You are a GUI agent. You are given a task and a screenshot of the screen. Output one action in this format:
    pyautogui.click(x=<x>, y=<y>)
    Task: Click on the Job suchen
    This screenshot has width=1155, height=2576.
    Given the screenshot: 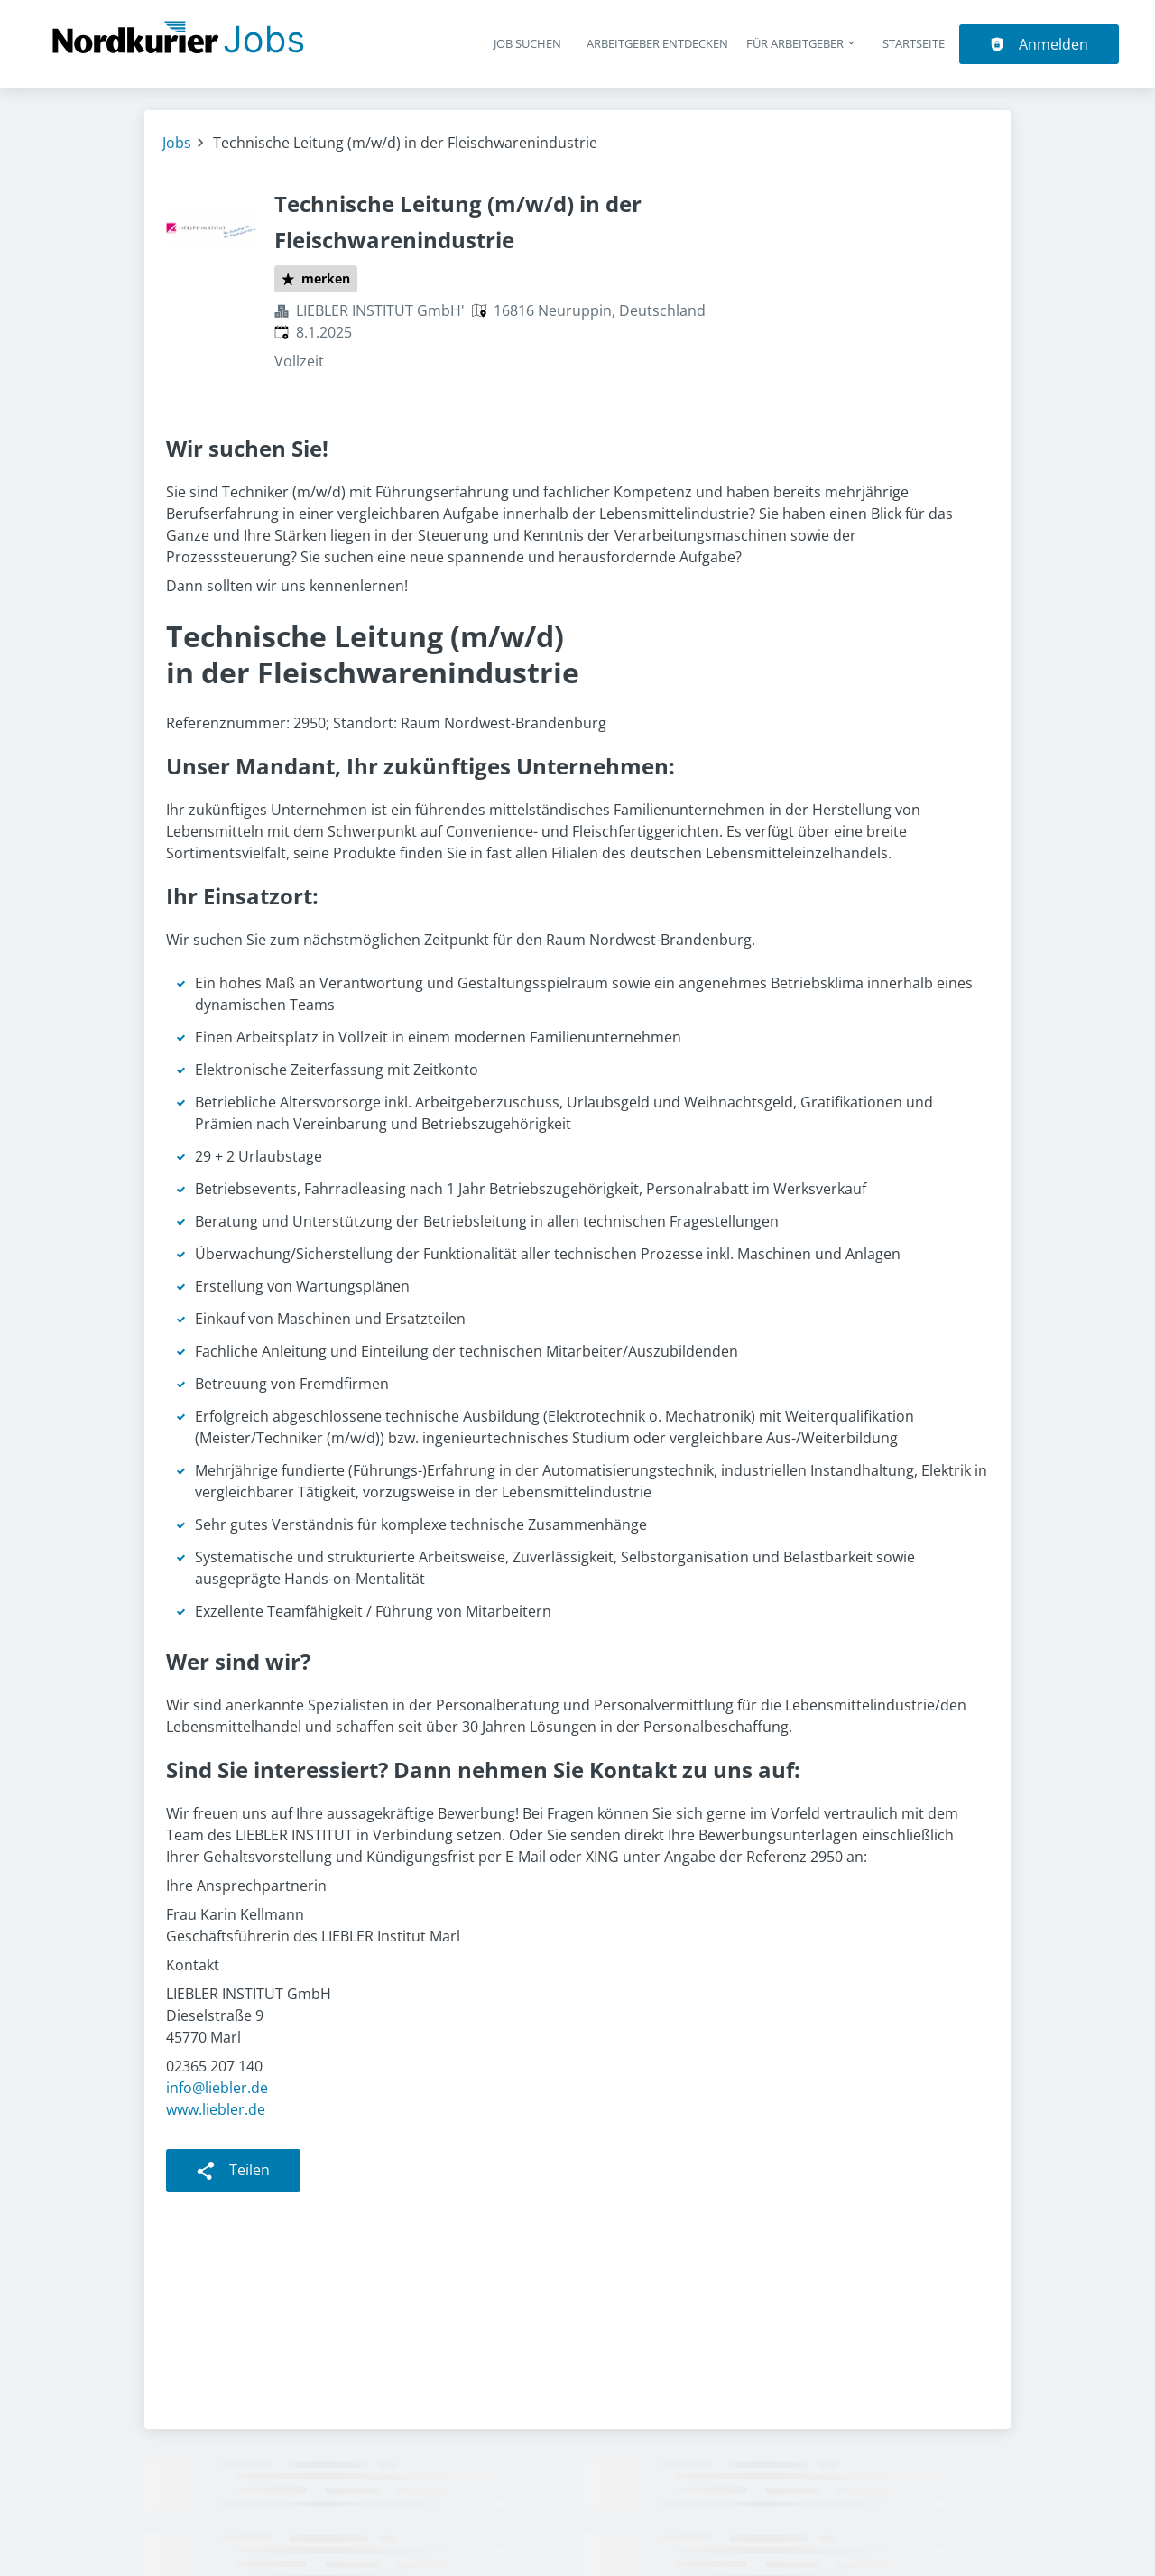 What is the action you would take?
    pyautogui.click(x=527, y=43)
    